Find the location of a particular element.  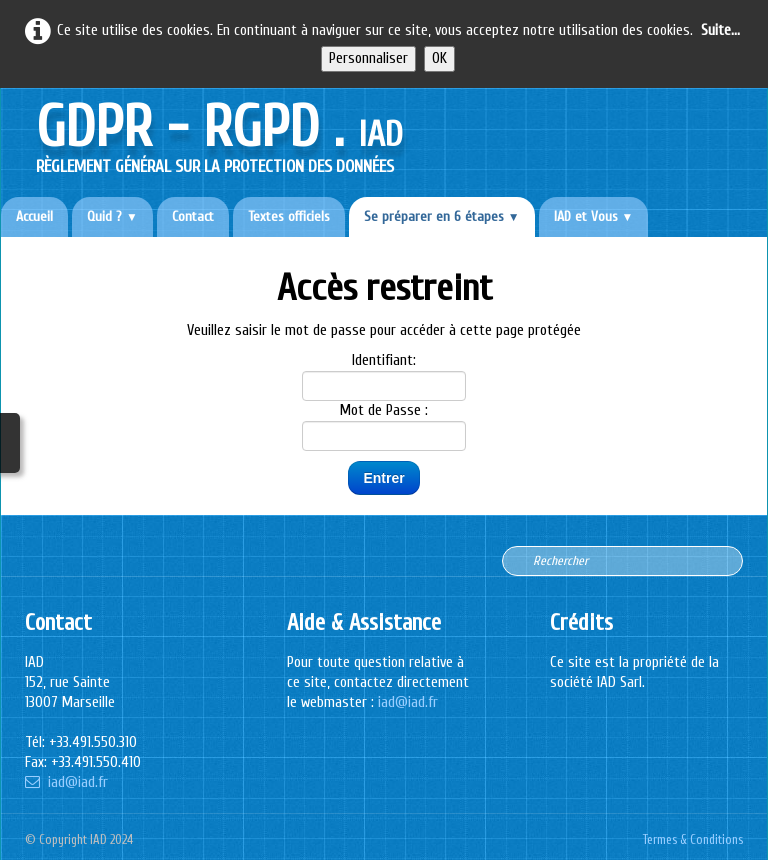

Termes & Conditions is located at coordinates (693, 840).